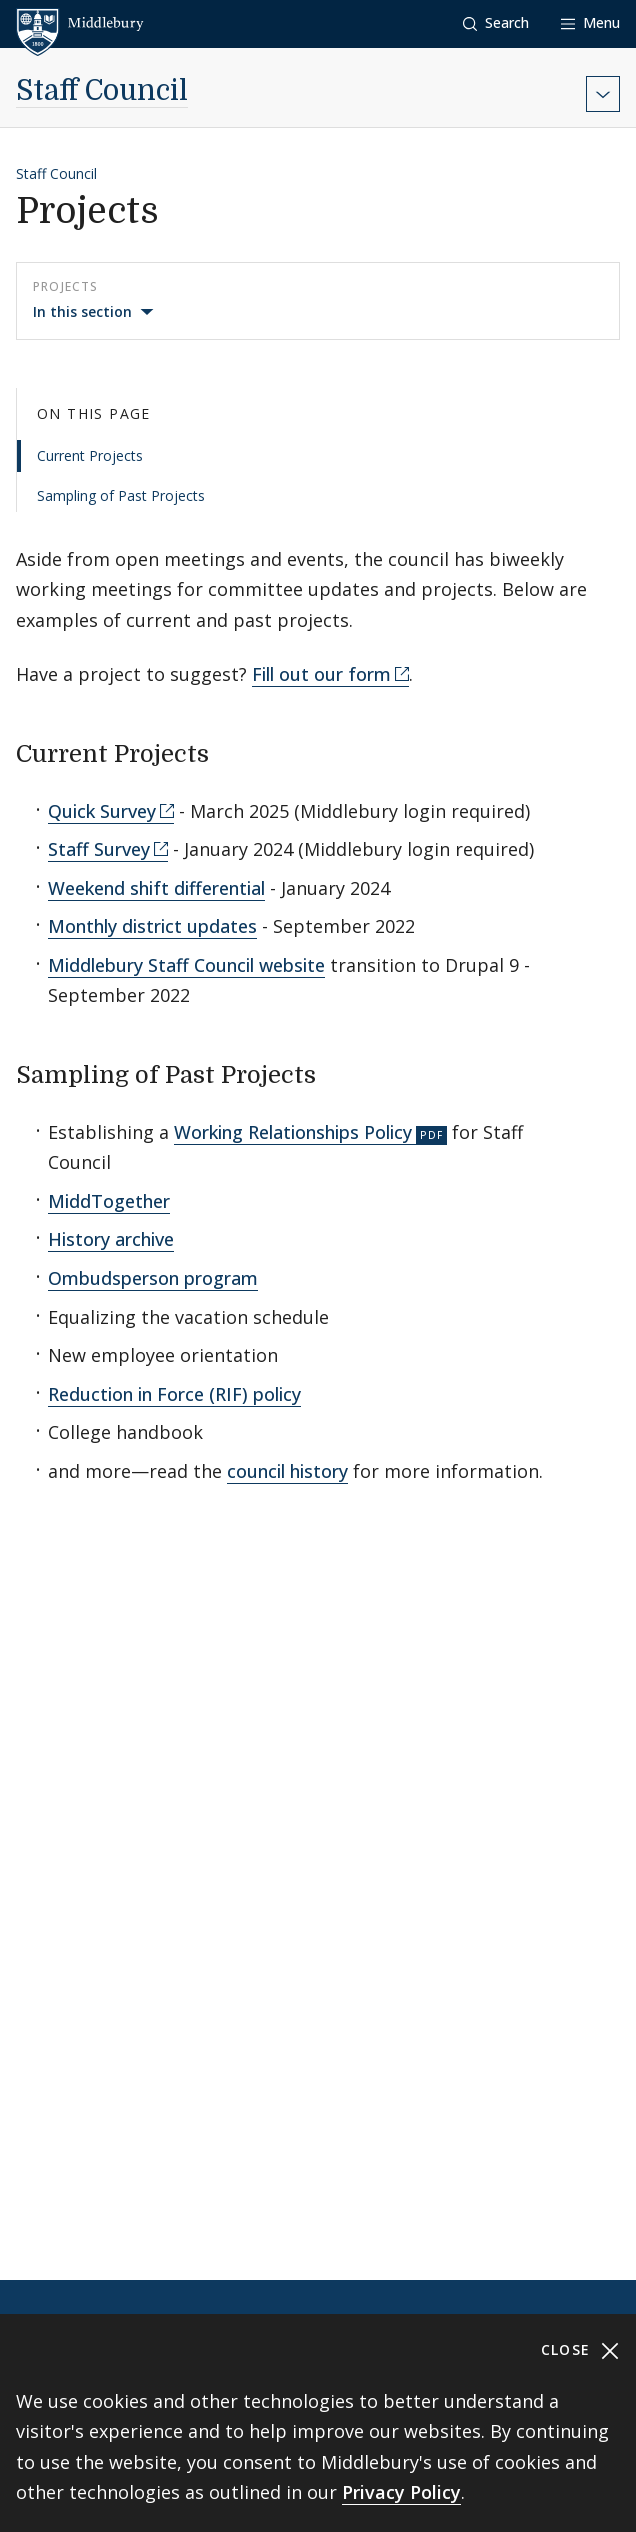 Image resolution: width=636 pixels, height=2532 pixels. What do you see at coordinates (152, 926) in the screenshot?
I see `Monthly district updates` at bounding box center [152, 926].